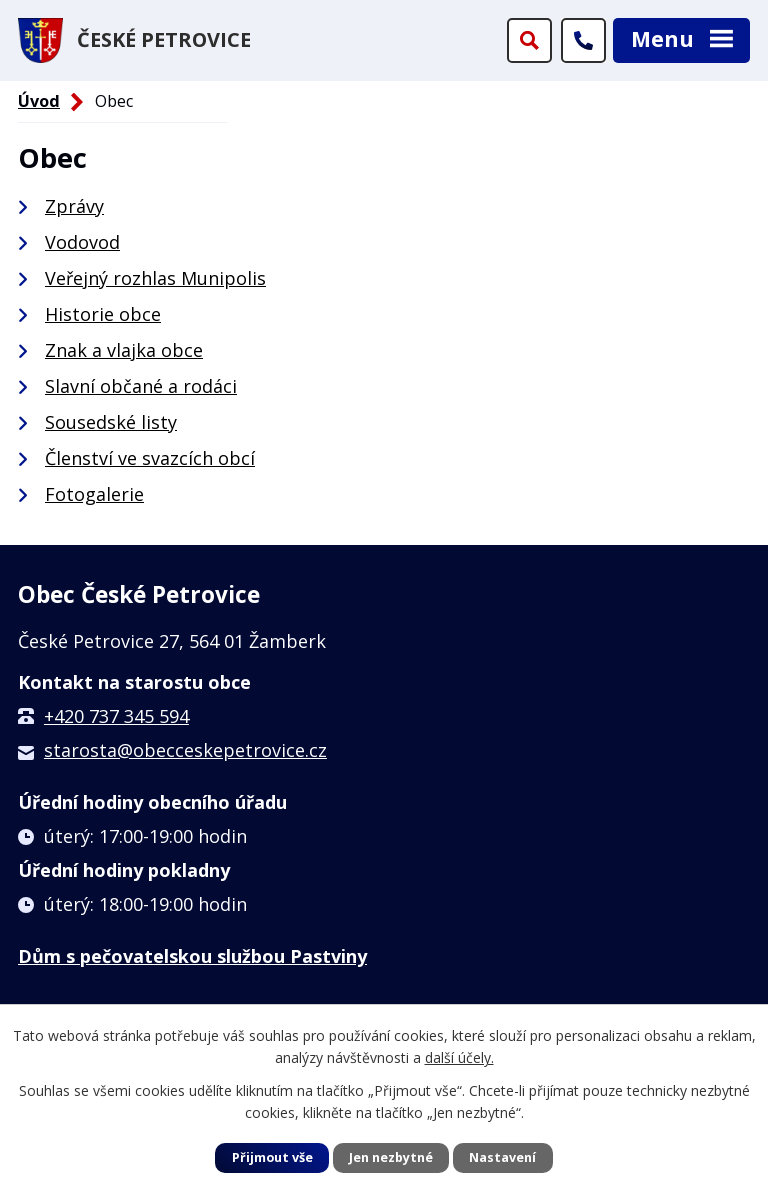 This screenshot has height=1192, width=768. Describe the element at coordinates (111, 422) in the screenshot. I see `Sousedské listy` at that location.